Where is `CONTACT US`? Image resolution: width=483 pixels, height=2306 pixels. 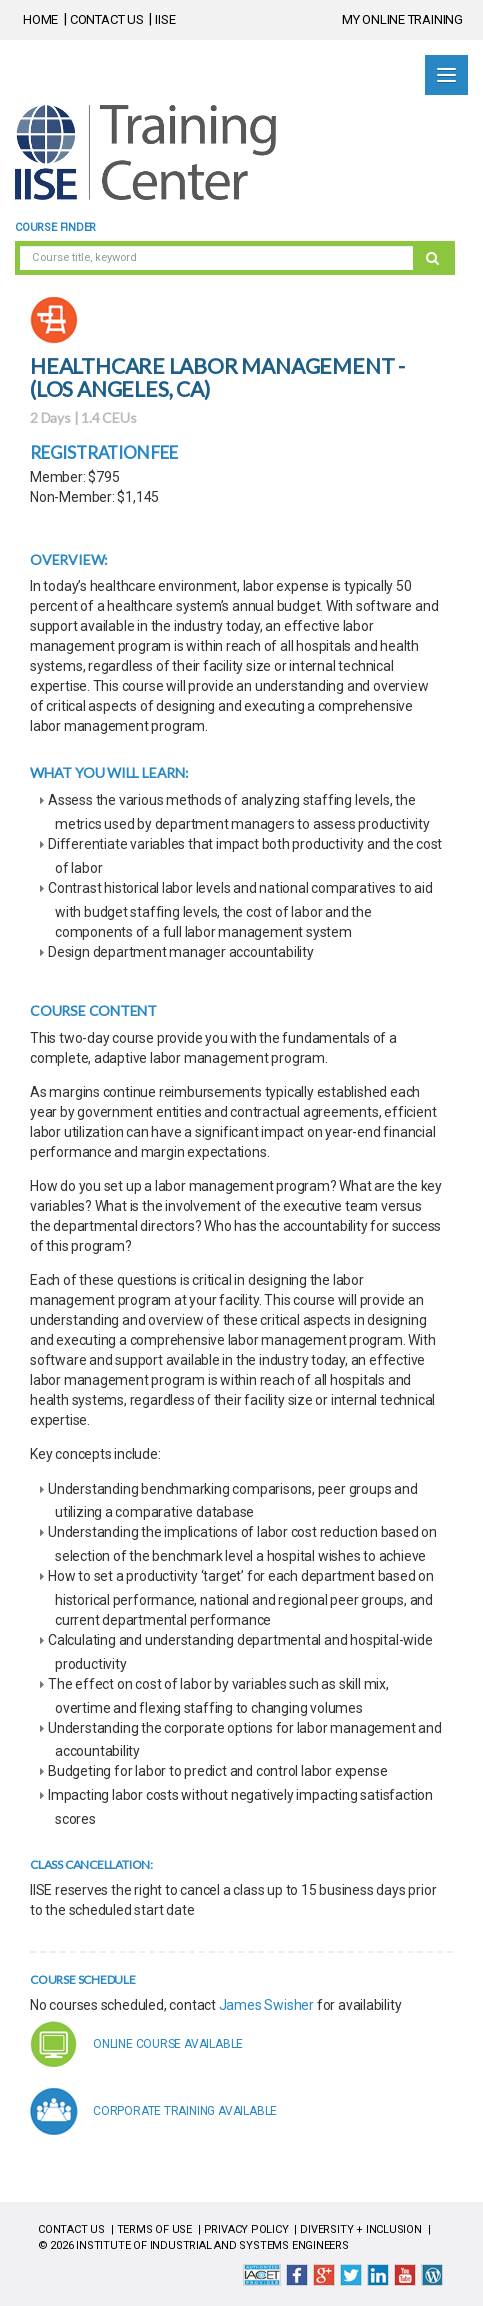
CONTACT US is located at coordinates (107, 19).